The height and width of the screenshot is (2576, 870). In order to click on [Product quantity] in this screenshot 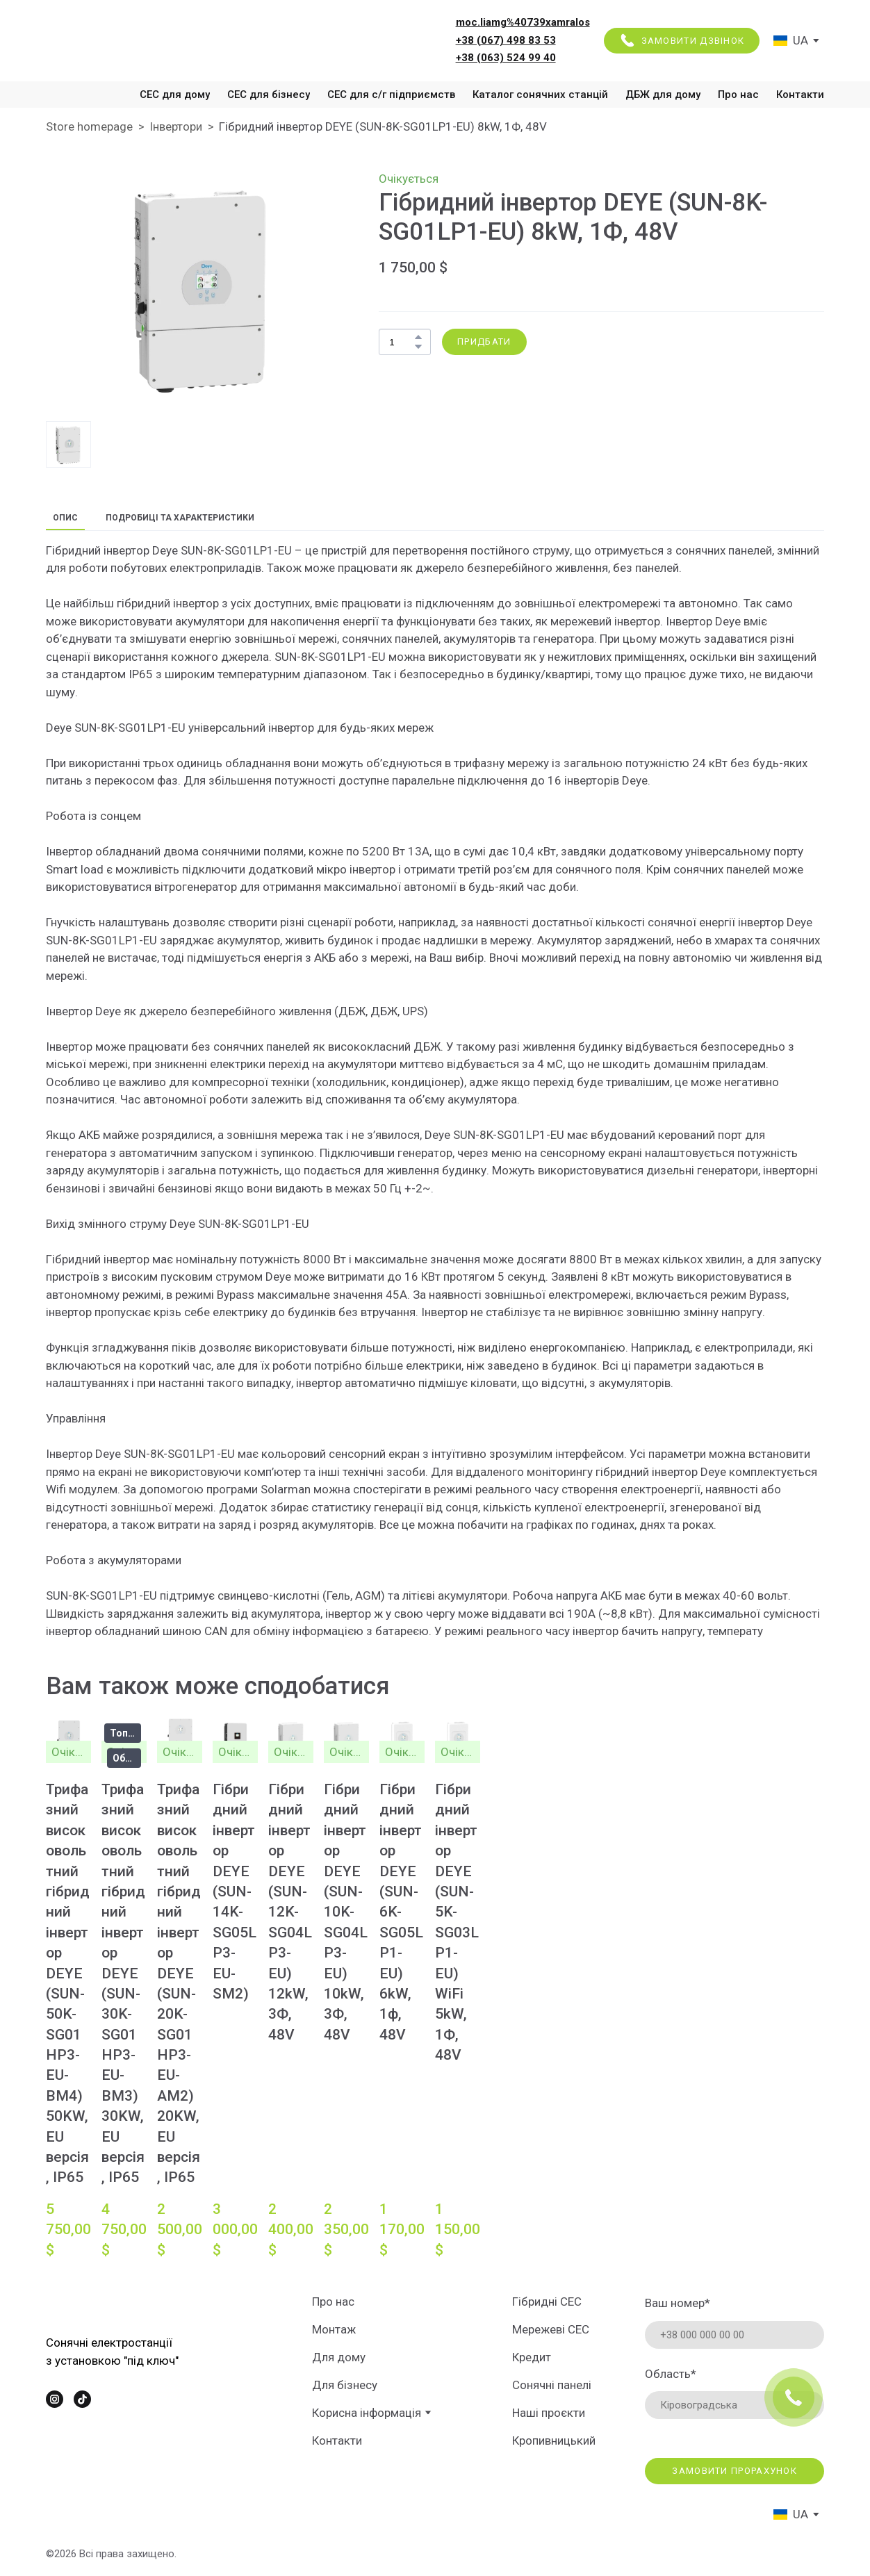, I will do `click(401, 342)`.